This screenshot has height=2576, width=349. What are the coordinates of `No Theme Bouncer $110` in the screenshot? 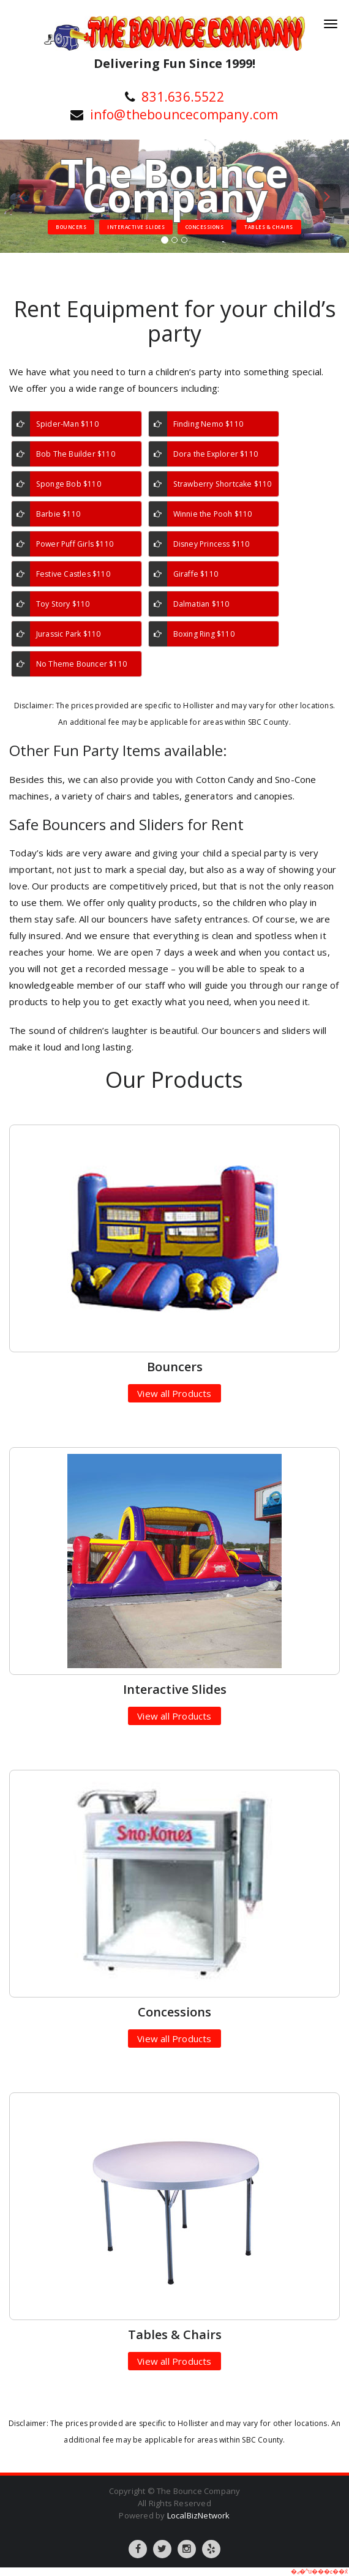 It's located at (81, 664).